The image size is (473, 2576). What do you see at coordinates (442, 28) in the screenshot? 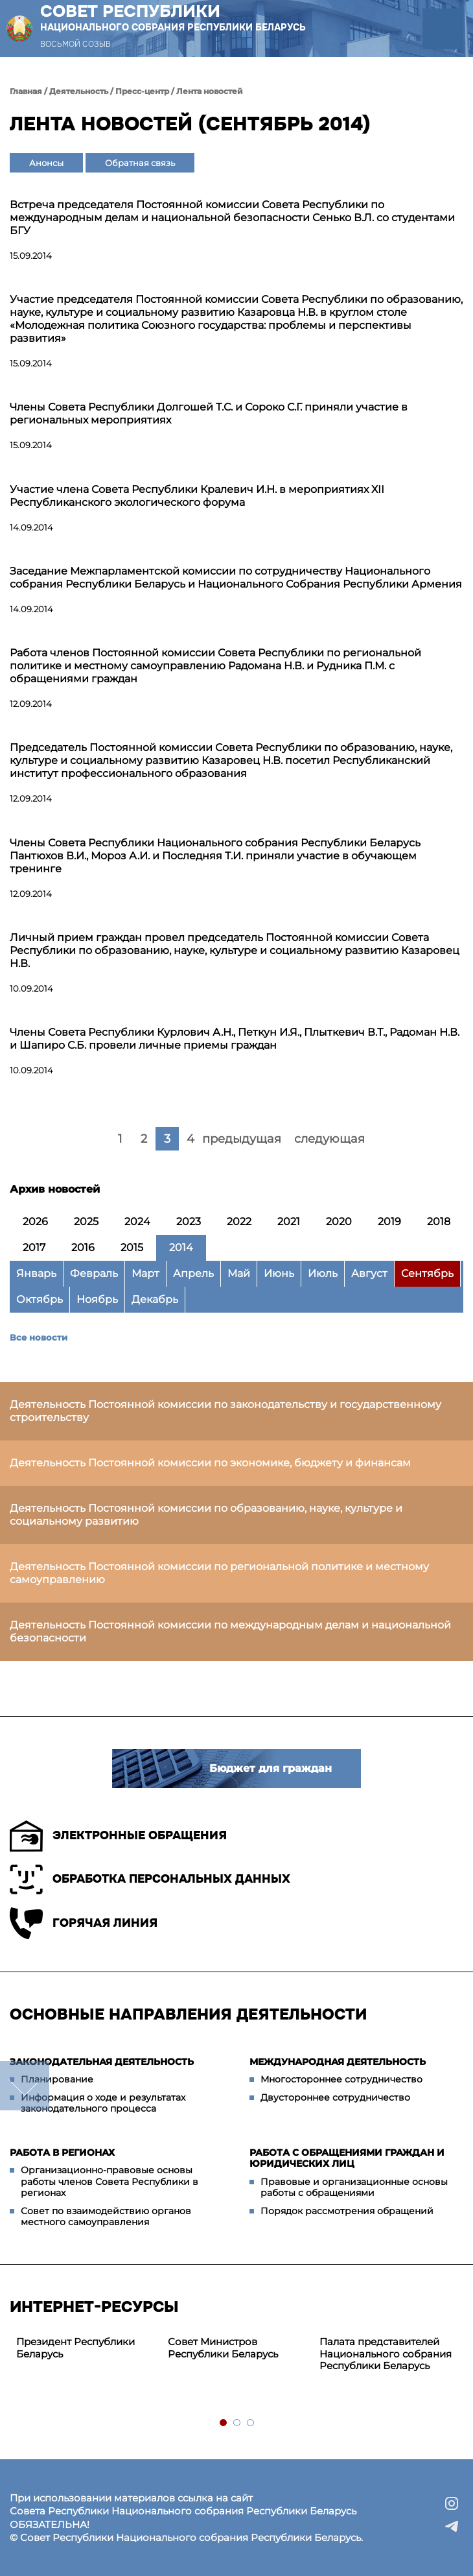
I see `[button]` at bounding box center [442, 28].